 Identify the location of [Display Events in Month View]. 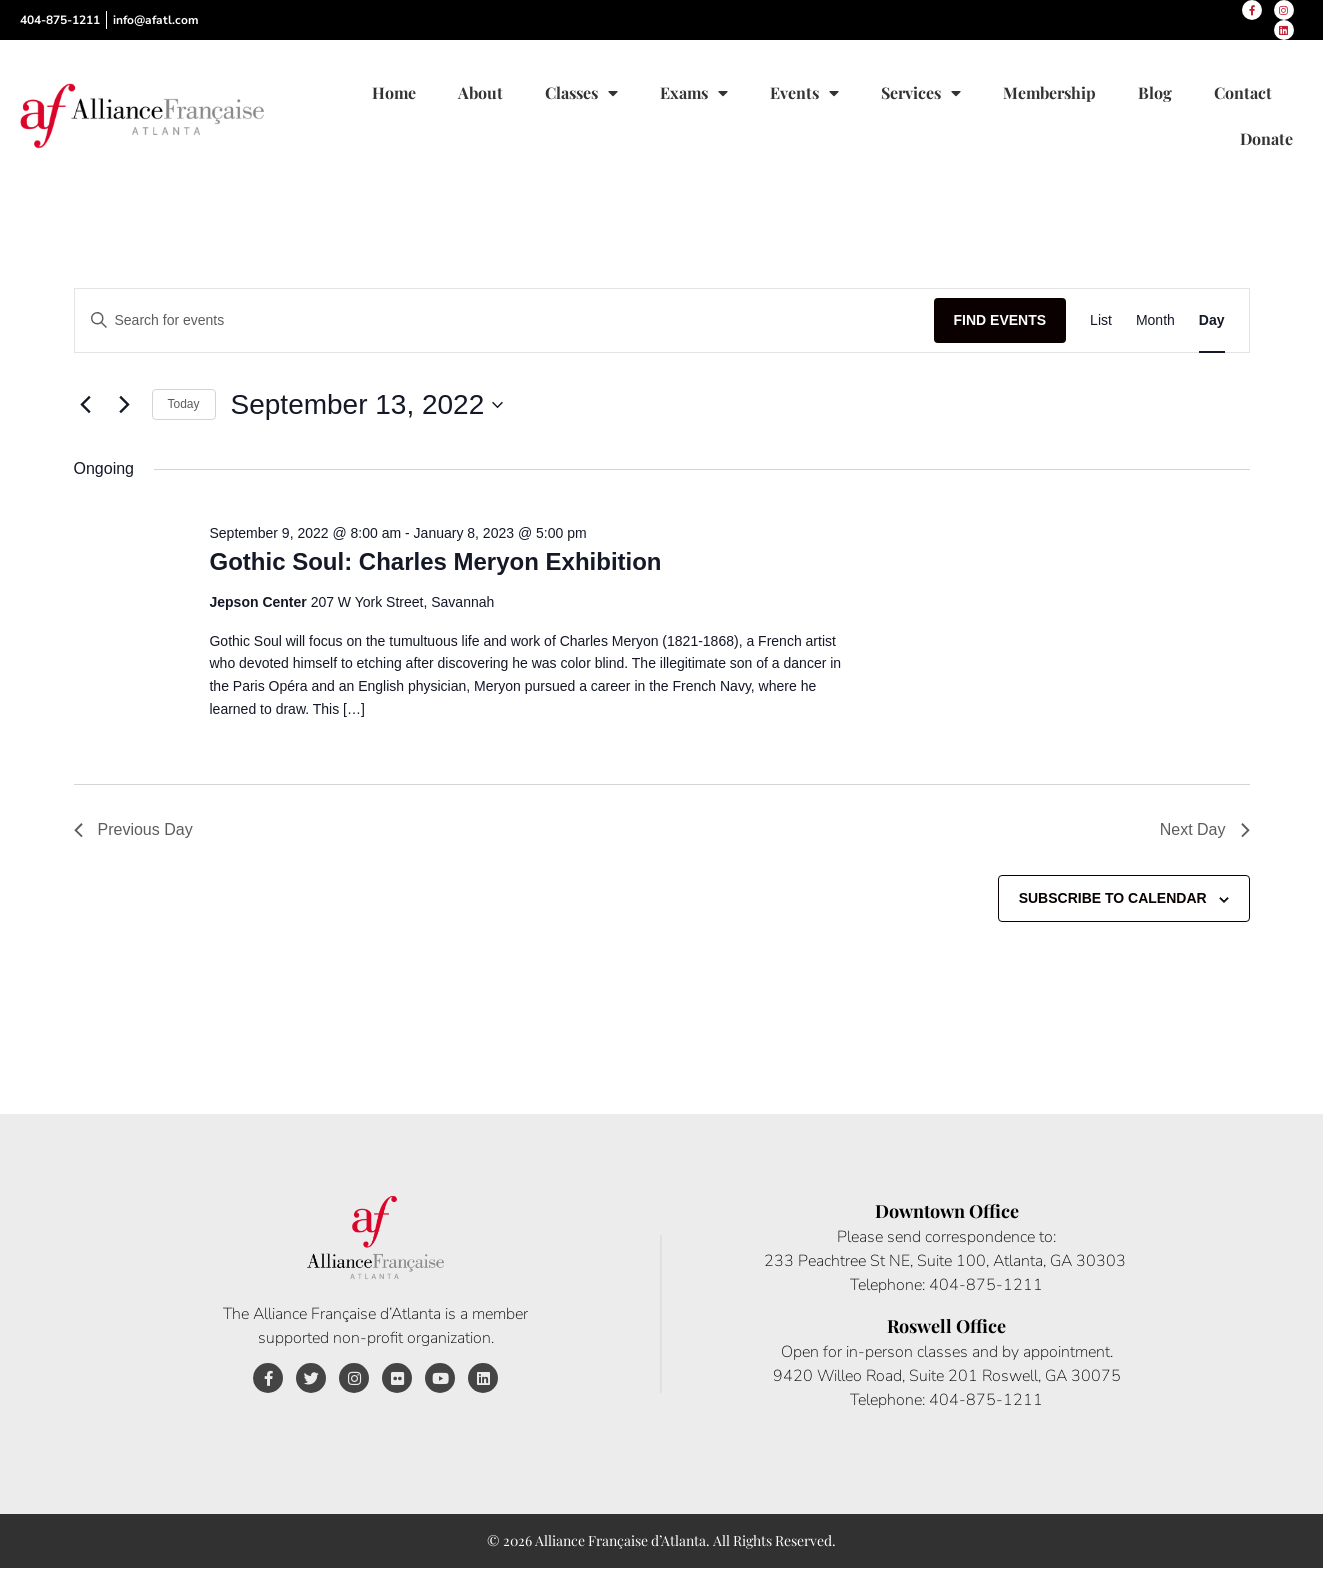
(1155, 320).